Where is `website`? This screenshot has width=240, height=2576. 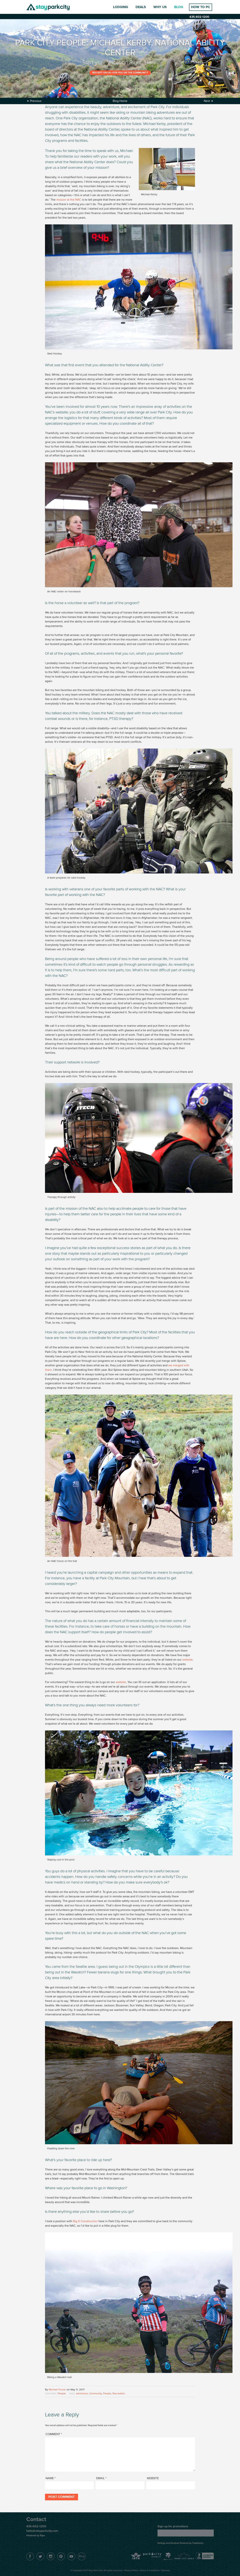 website is located at coordinates (187, 1660).